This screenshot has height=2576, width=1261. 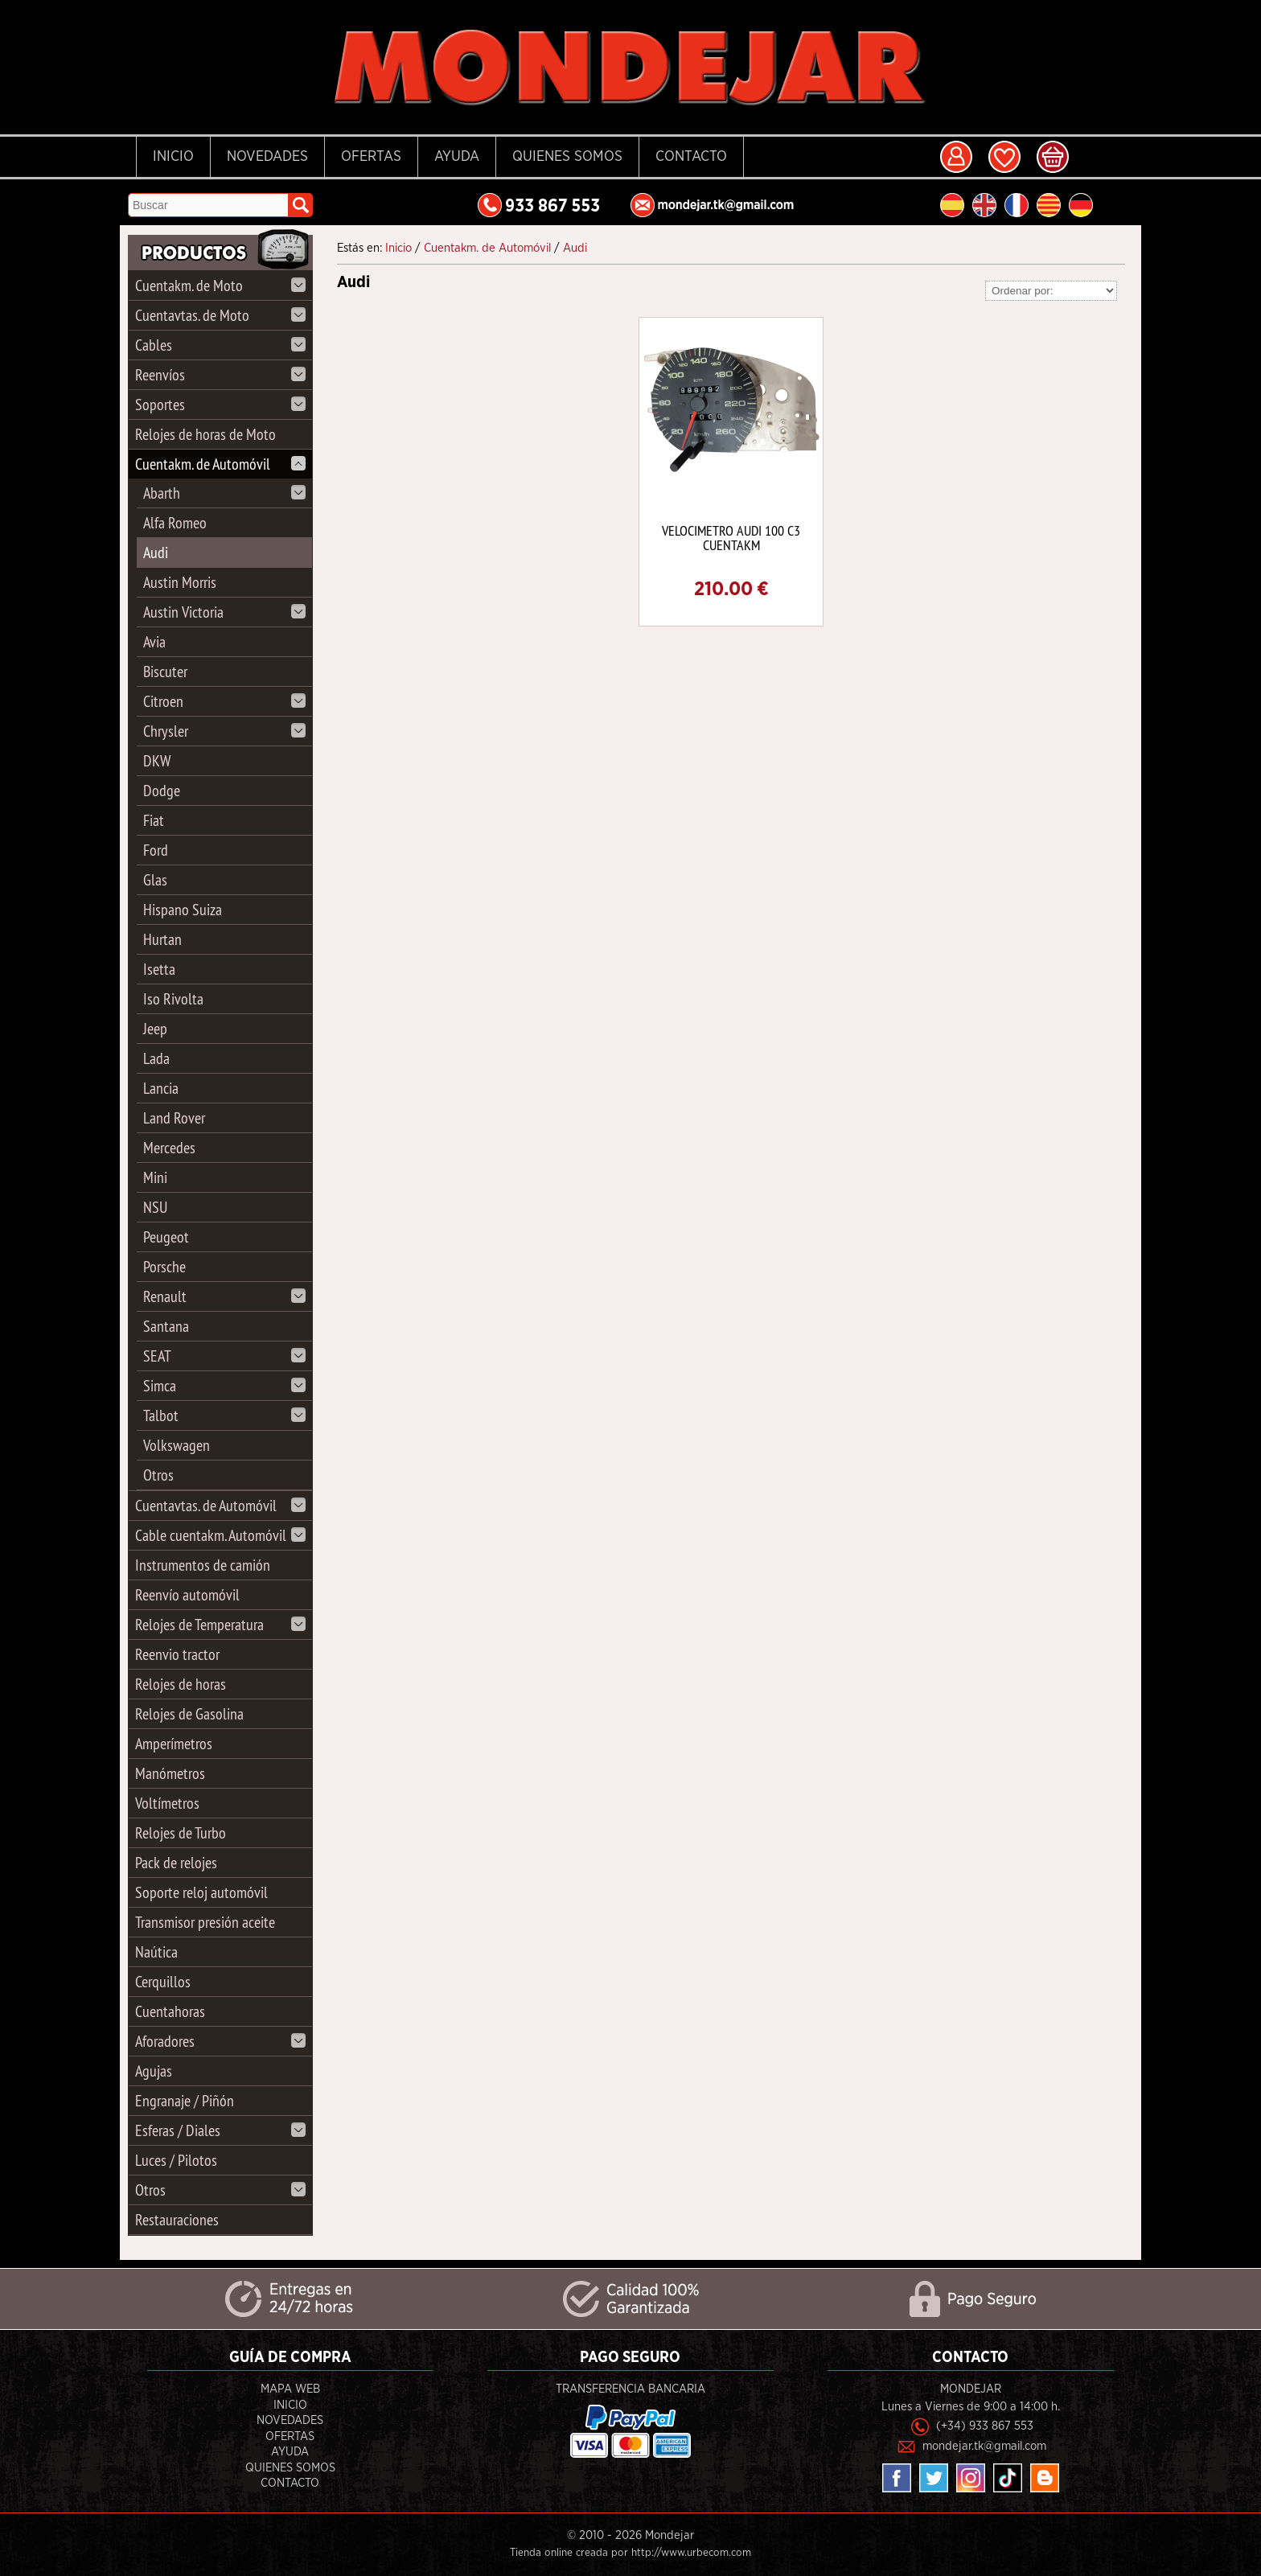 I want to click on Simca, so click(x=224, y=1385).